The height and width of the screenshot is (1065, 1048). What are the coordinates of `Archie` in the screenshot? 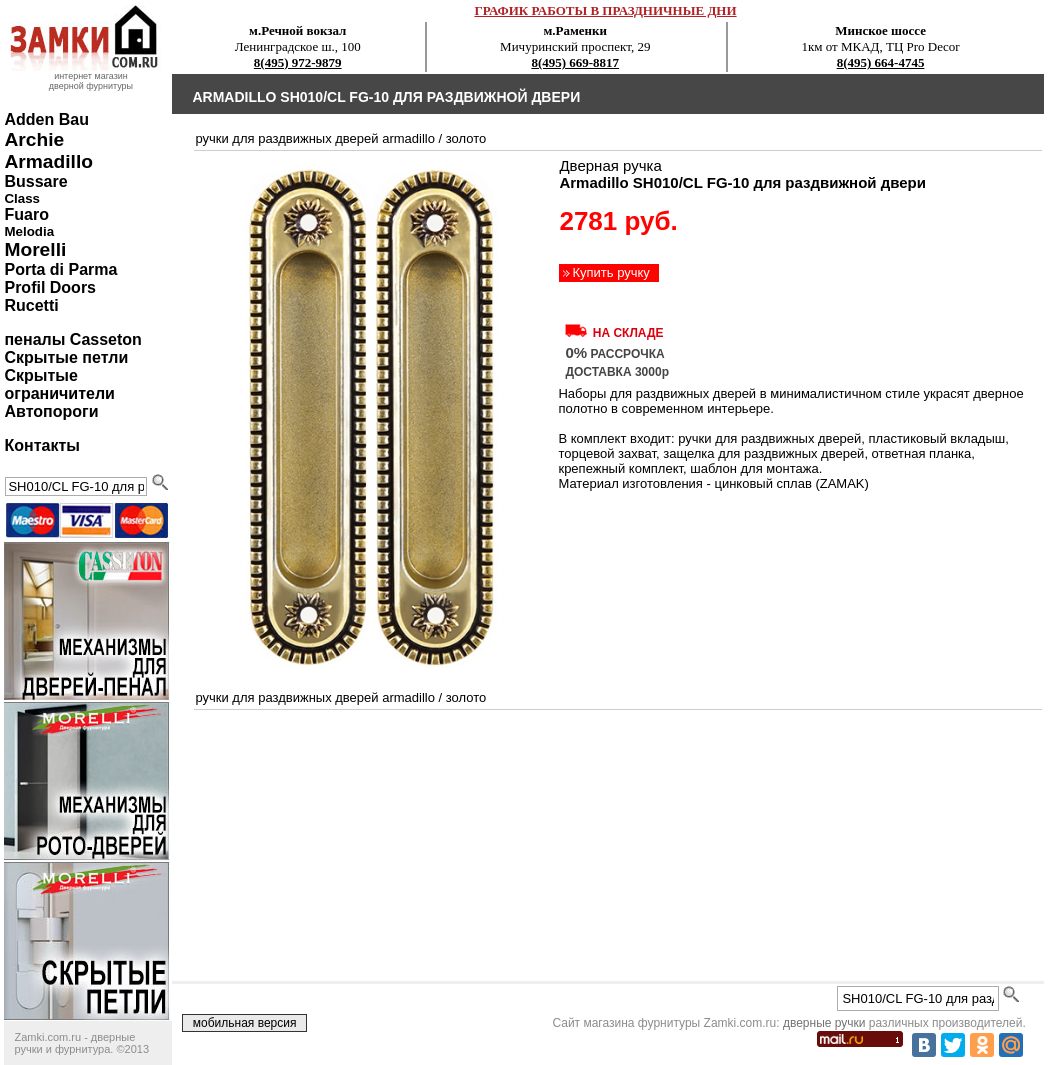 It's located at (34, 139).